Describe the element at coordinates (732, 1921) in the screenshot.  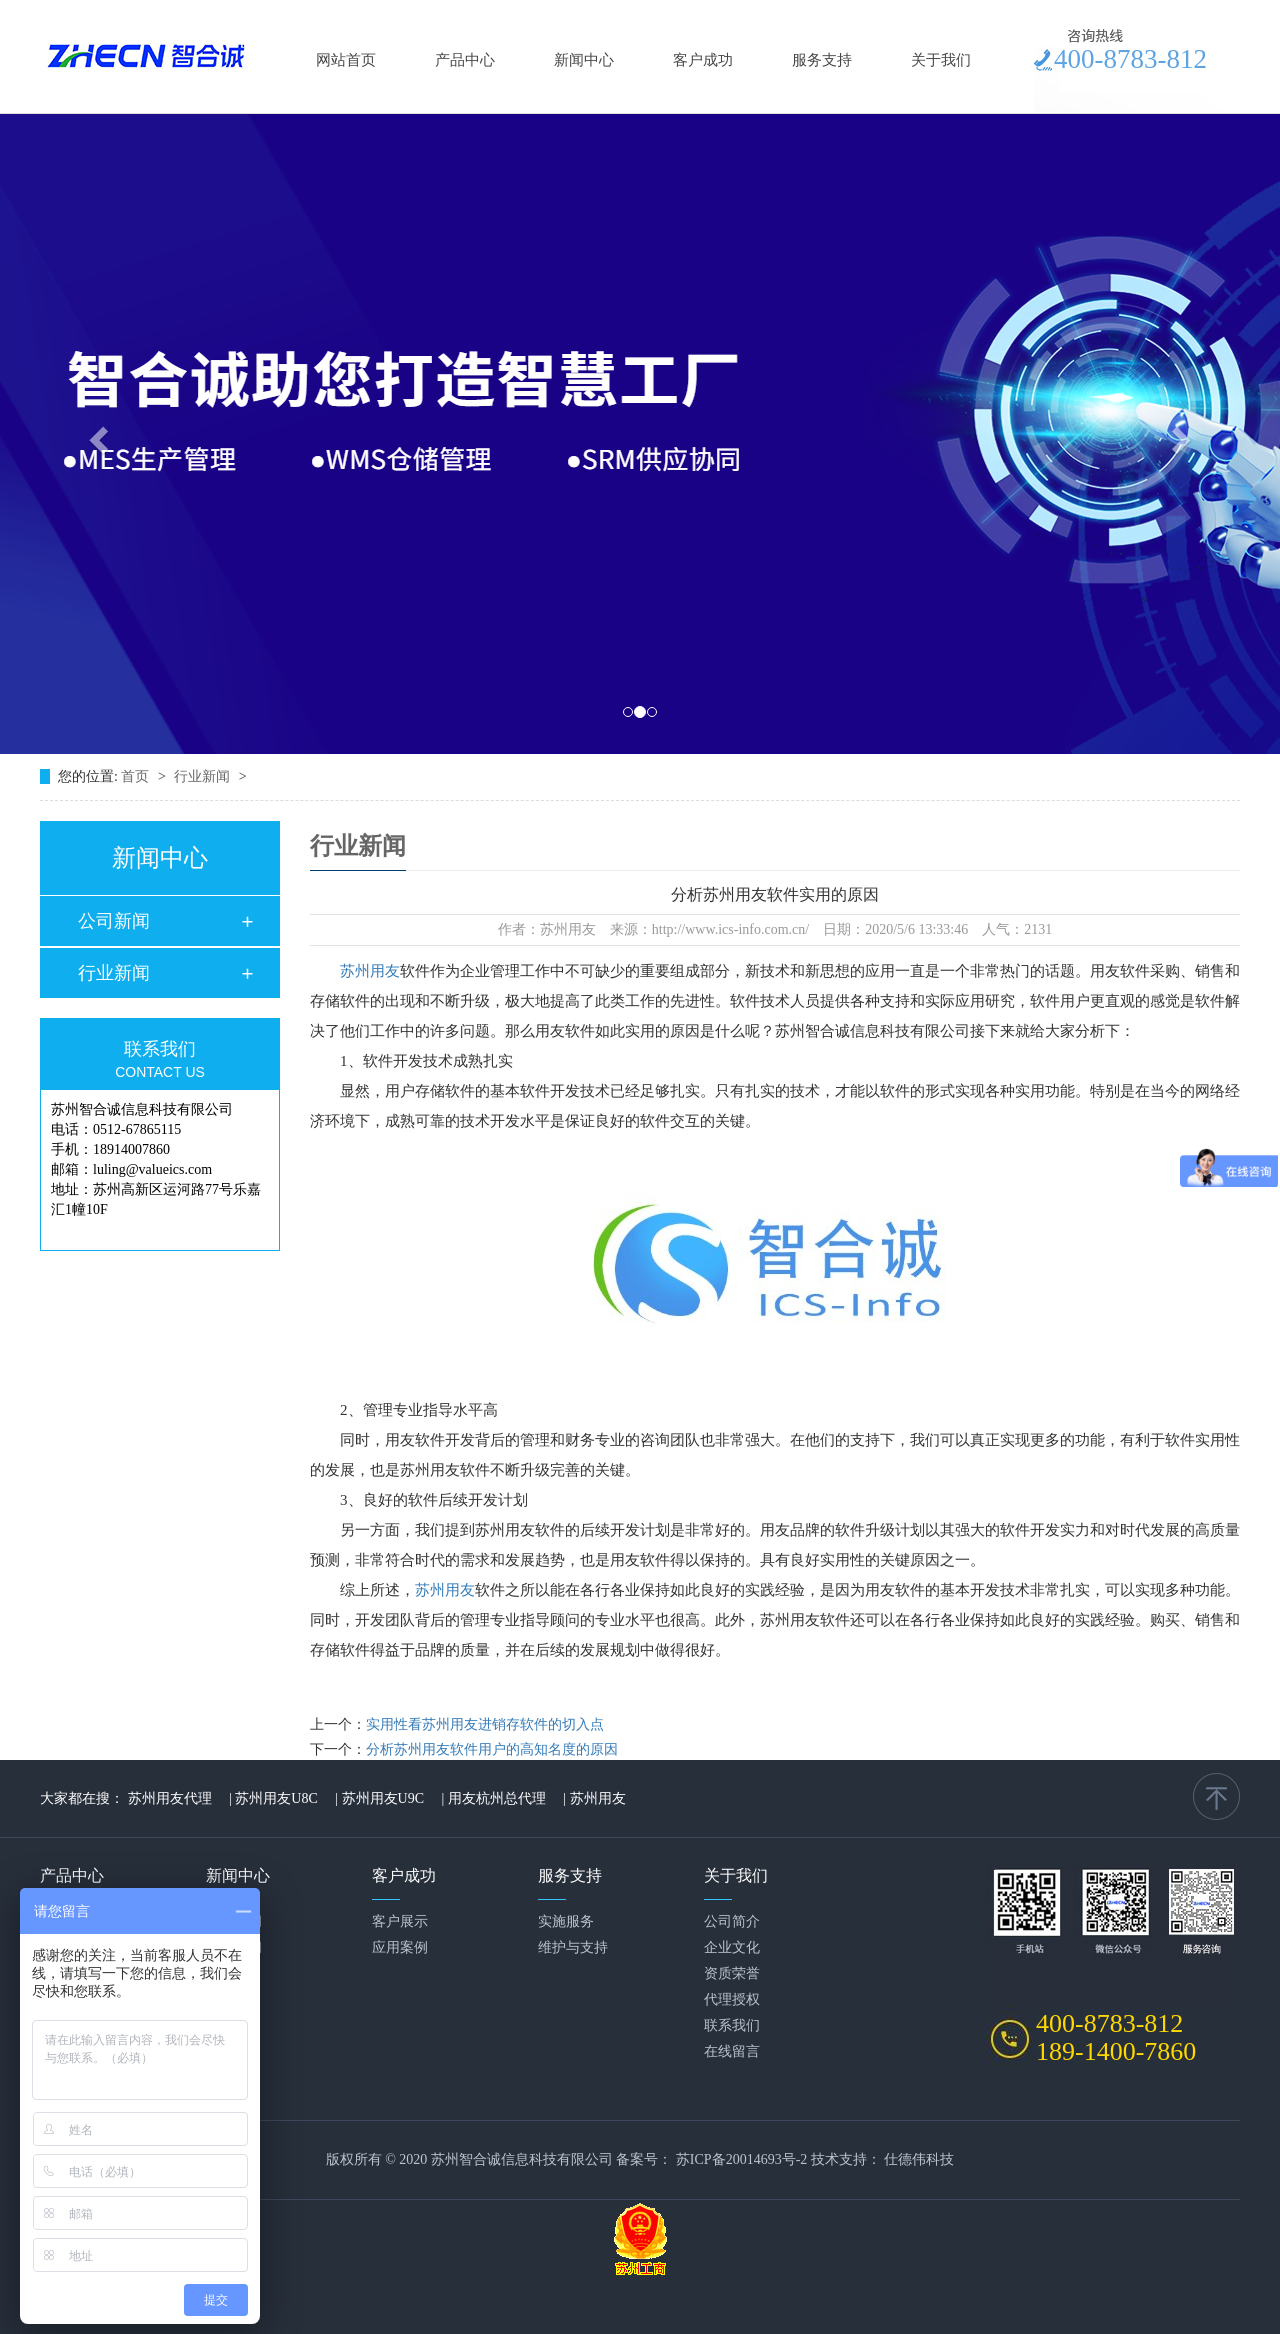
I see `公司简介` at that location.